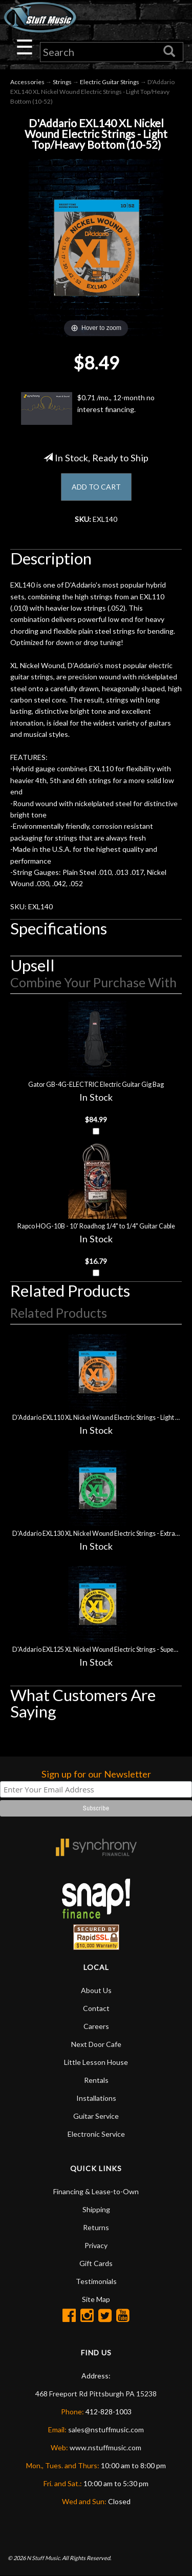 This screenshot has width=192, height=2576. Describe the element at coordinates (96, 2191) in the screenshot. I see `Financing & Lease-to-Own` at that location.